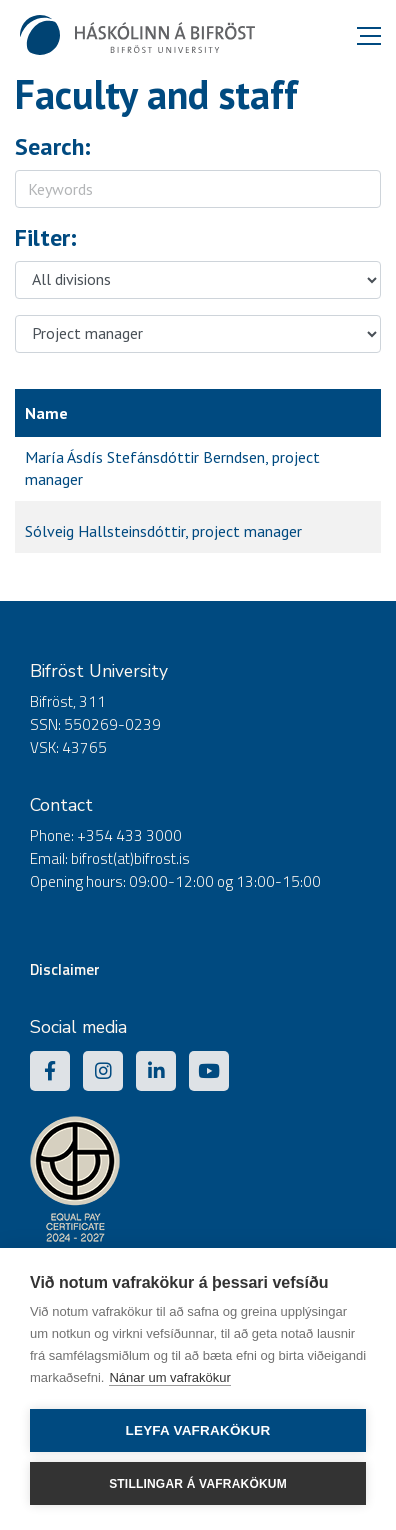  Describe the element at coordinates (198, 1484) in the screenshot. I see `Stillingar á vafrakökum` at that location.